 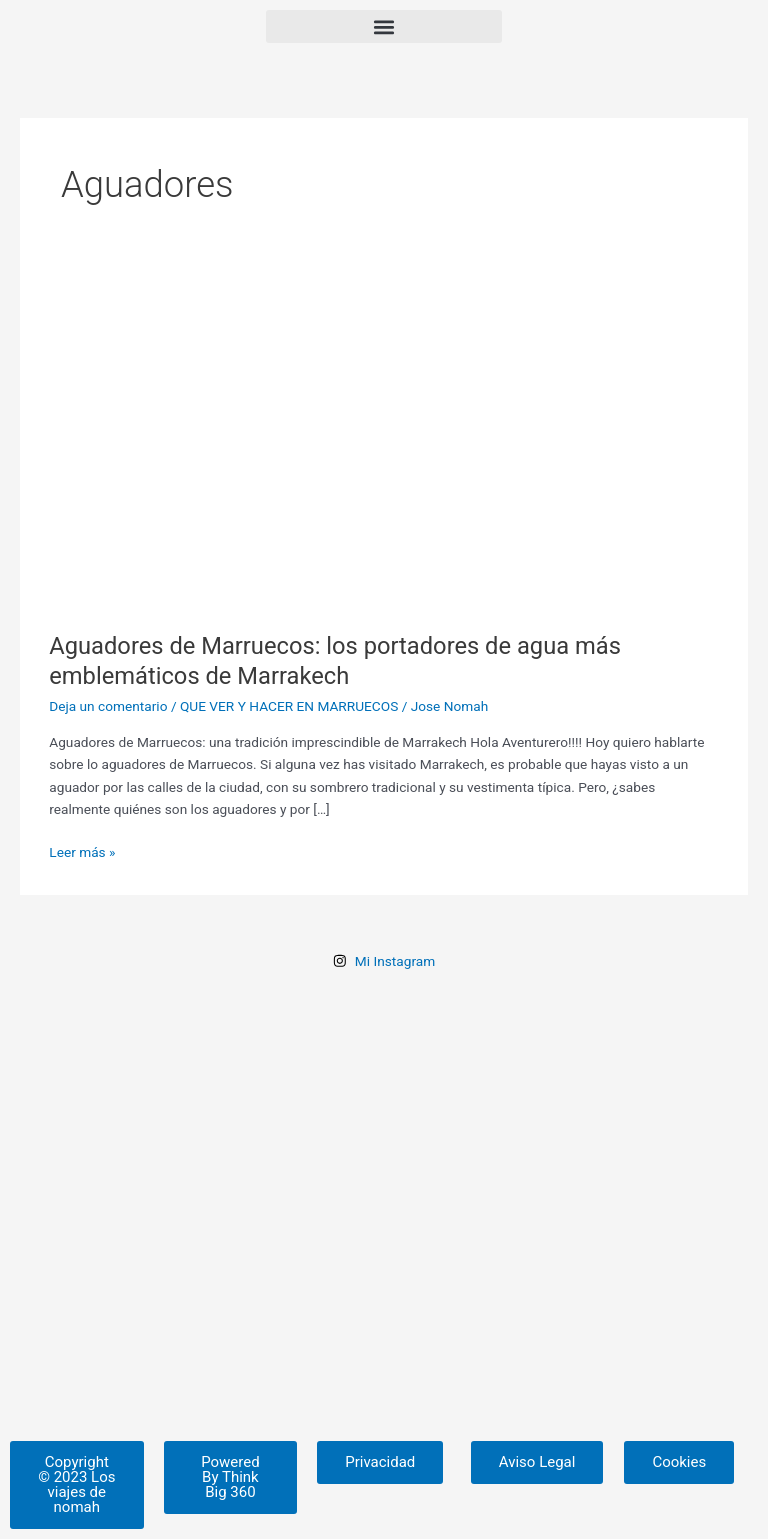 What do you see at coordinates (289, 706) in the screenshot?
I see `QUE VER Y HACER EN MARRUECOS` at bounding box center [289, 706].